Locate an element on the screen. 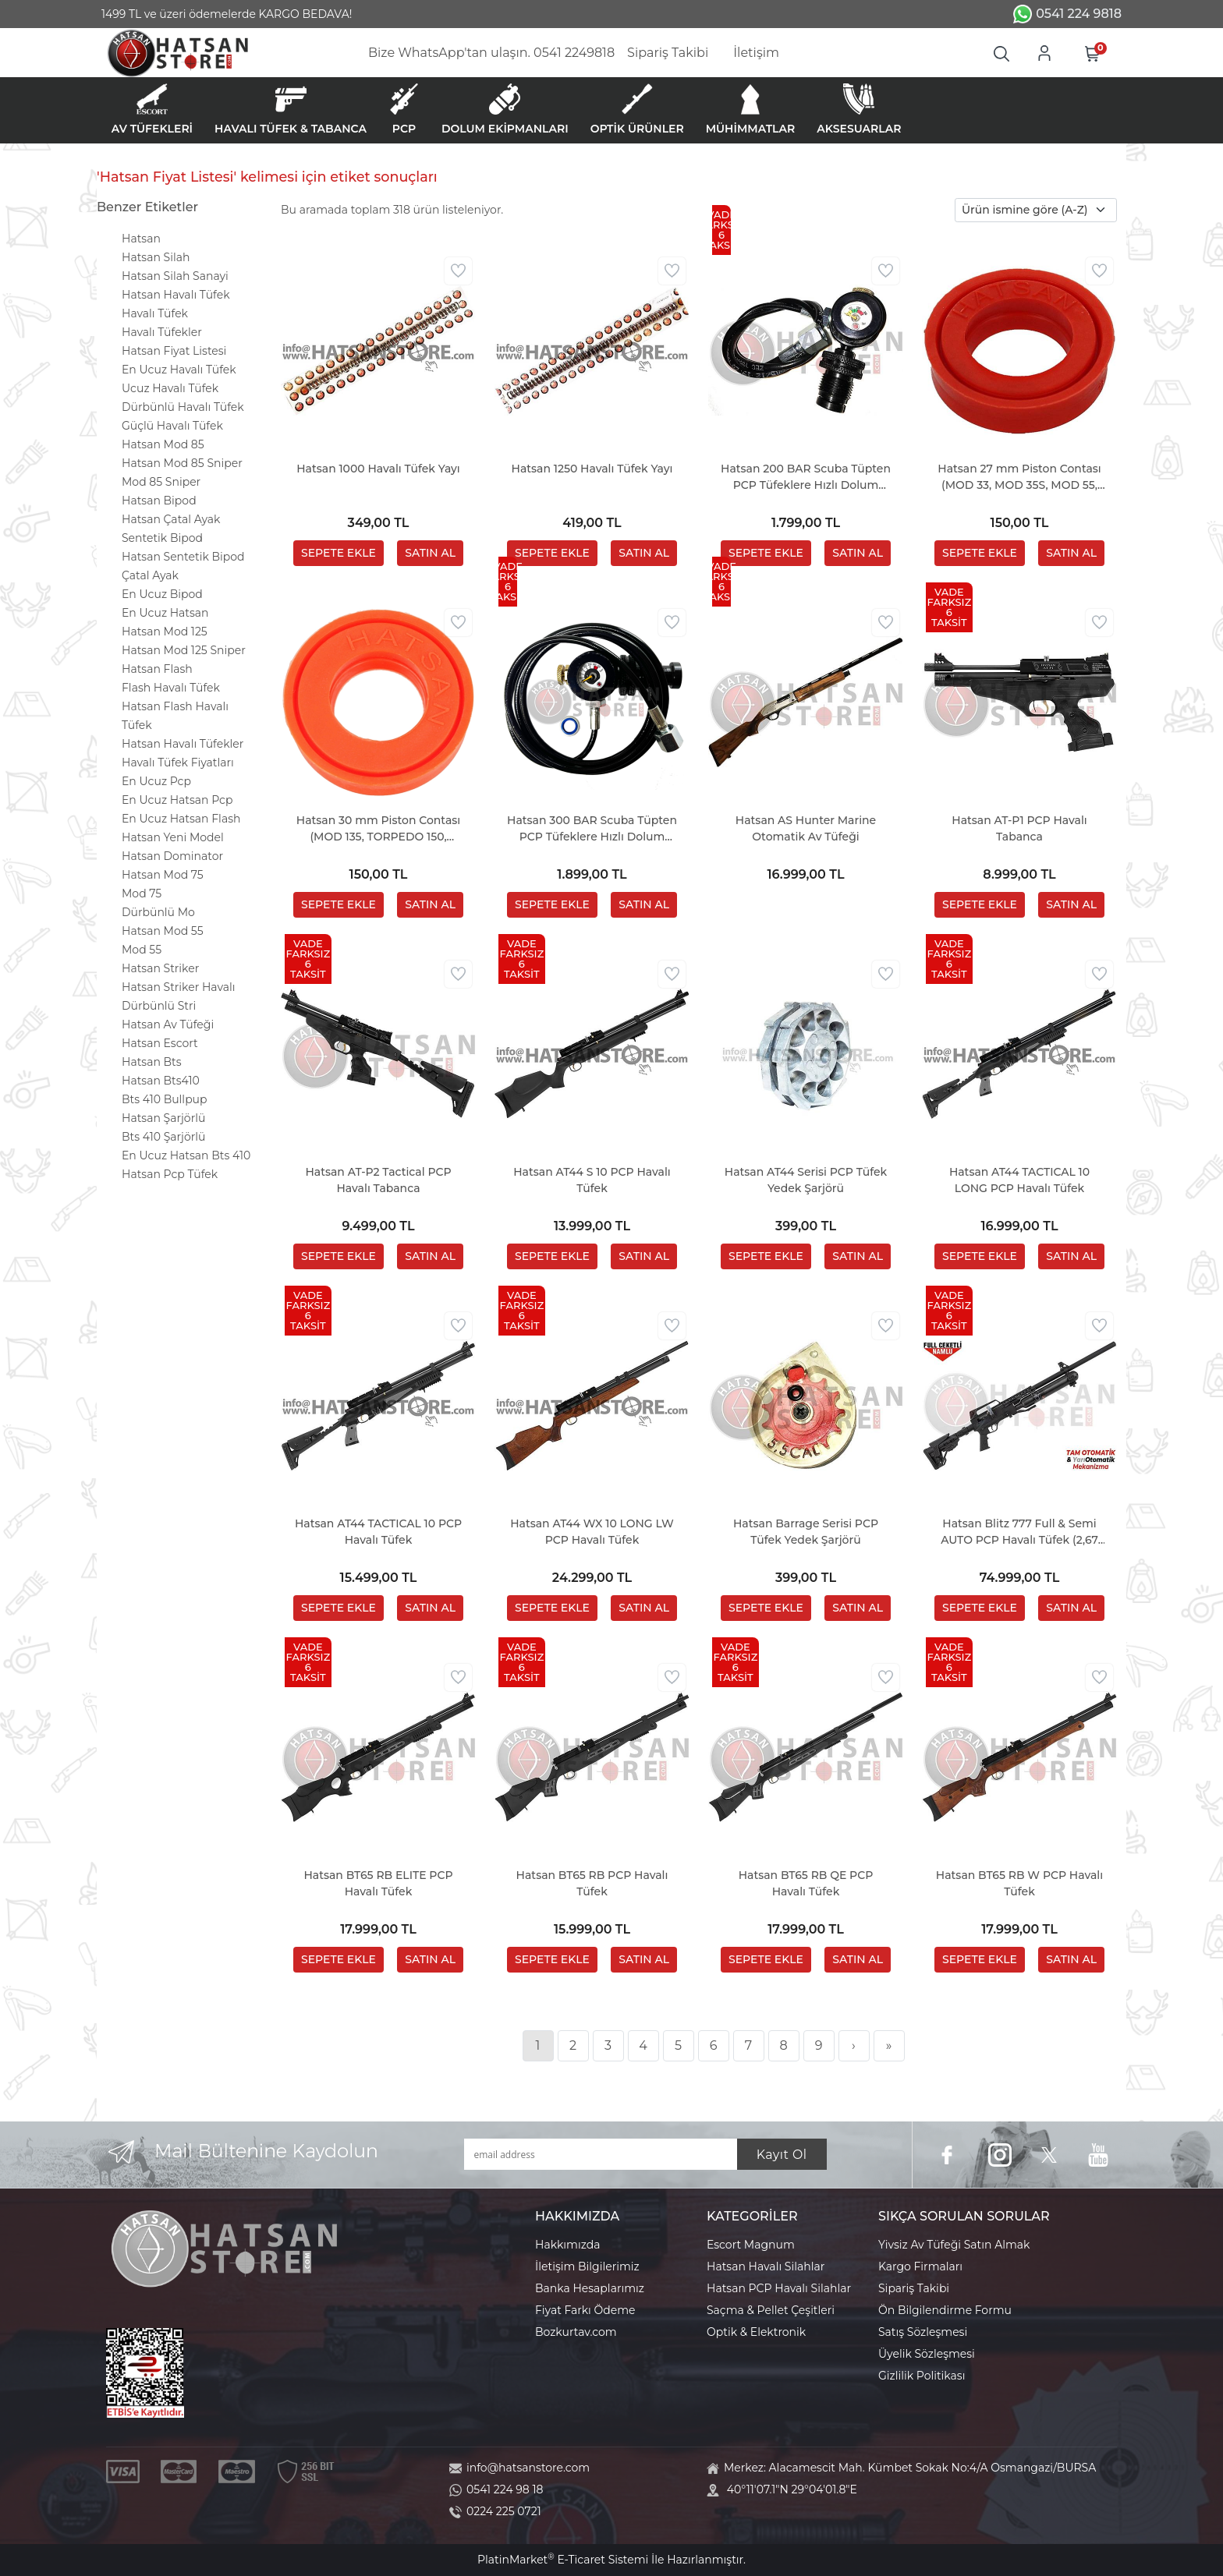 The image size is (1223, 2576). Hatsan Silah is located at coordinates (156, 257).